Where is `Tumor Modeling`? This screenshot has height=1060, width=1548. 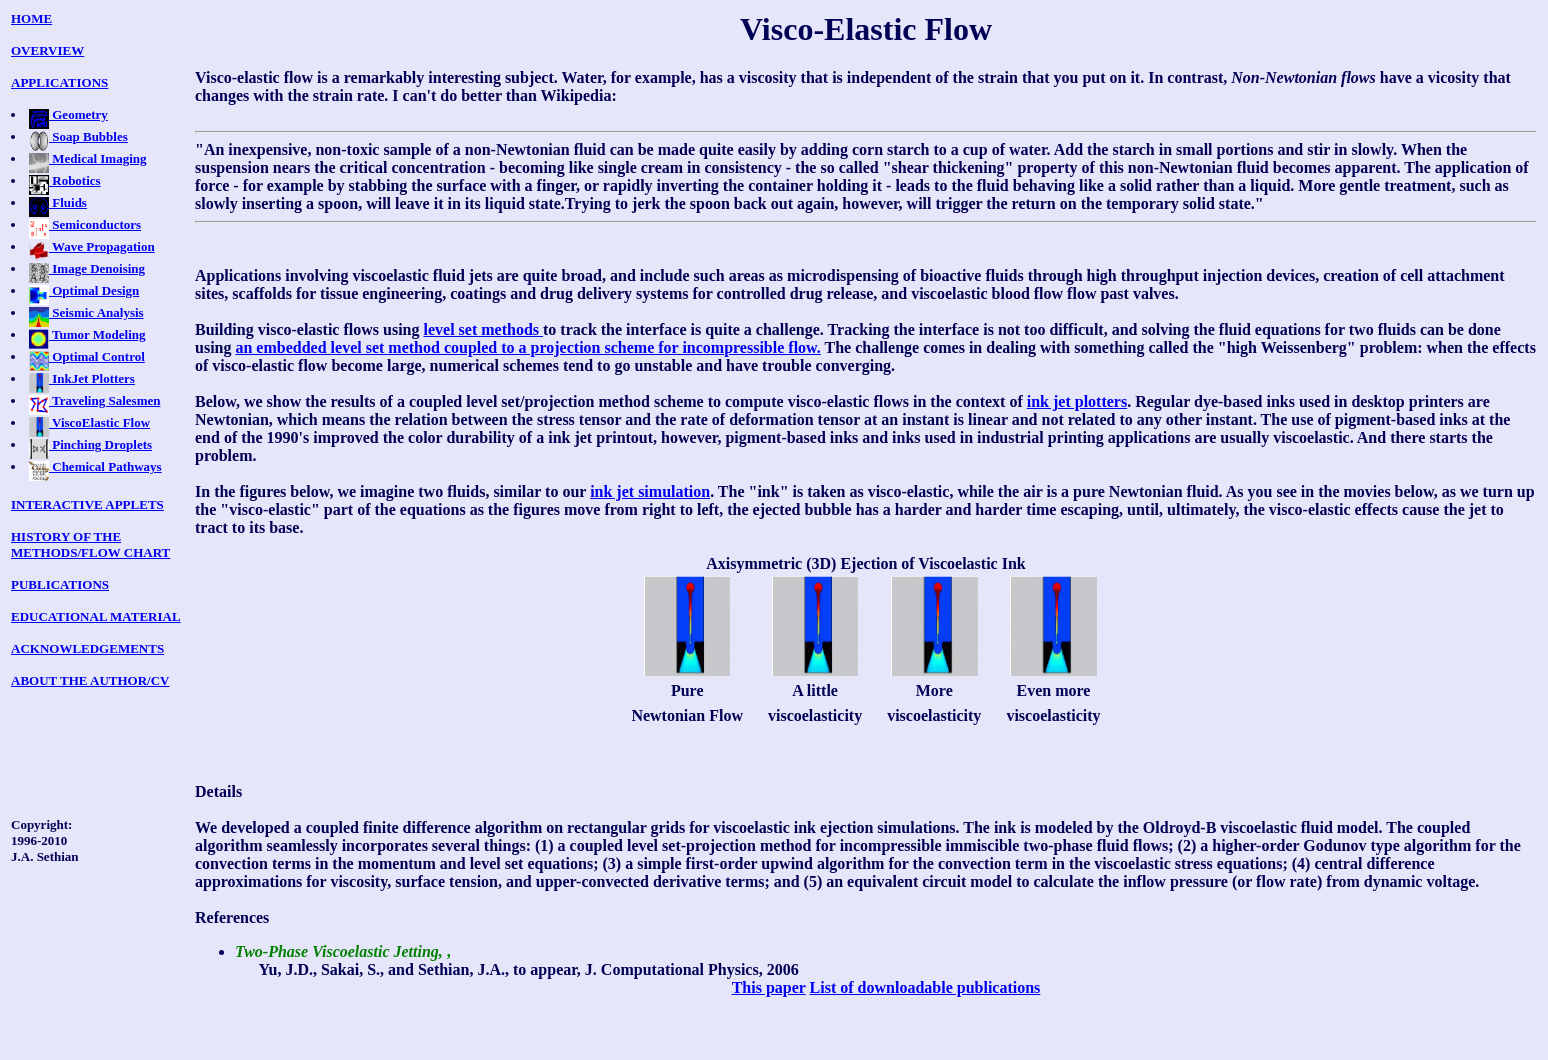 Tumor Modeling is located at coordinates (87, 334).